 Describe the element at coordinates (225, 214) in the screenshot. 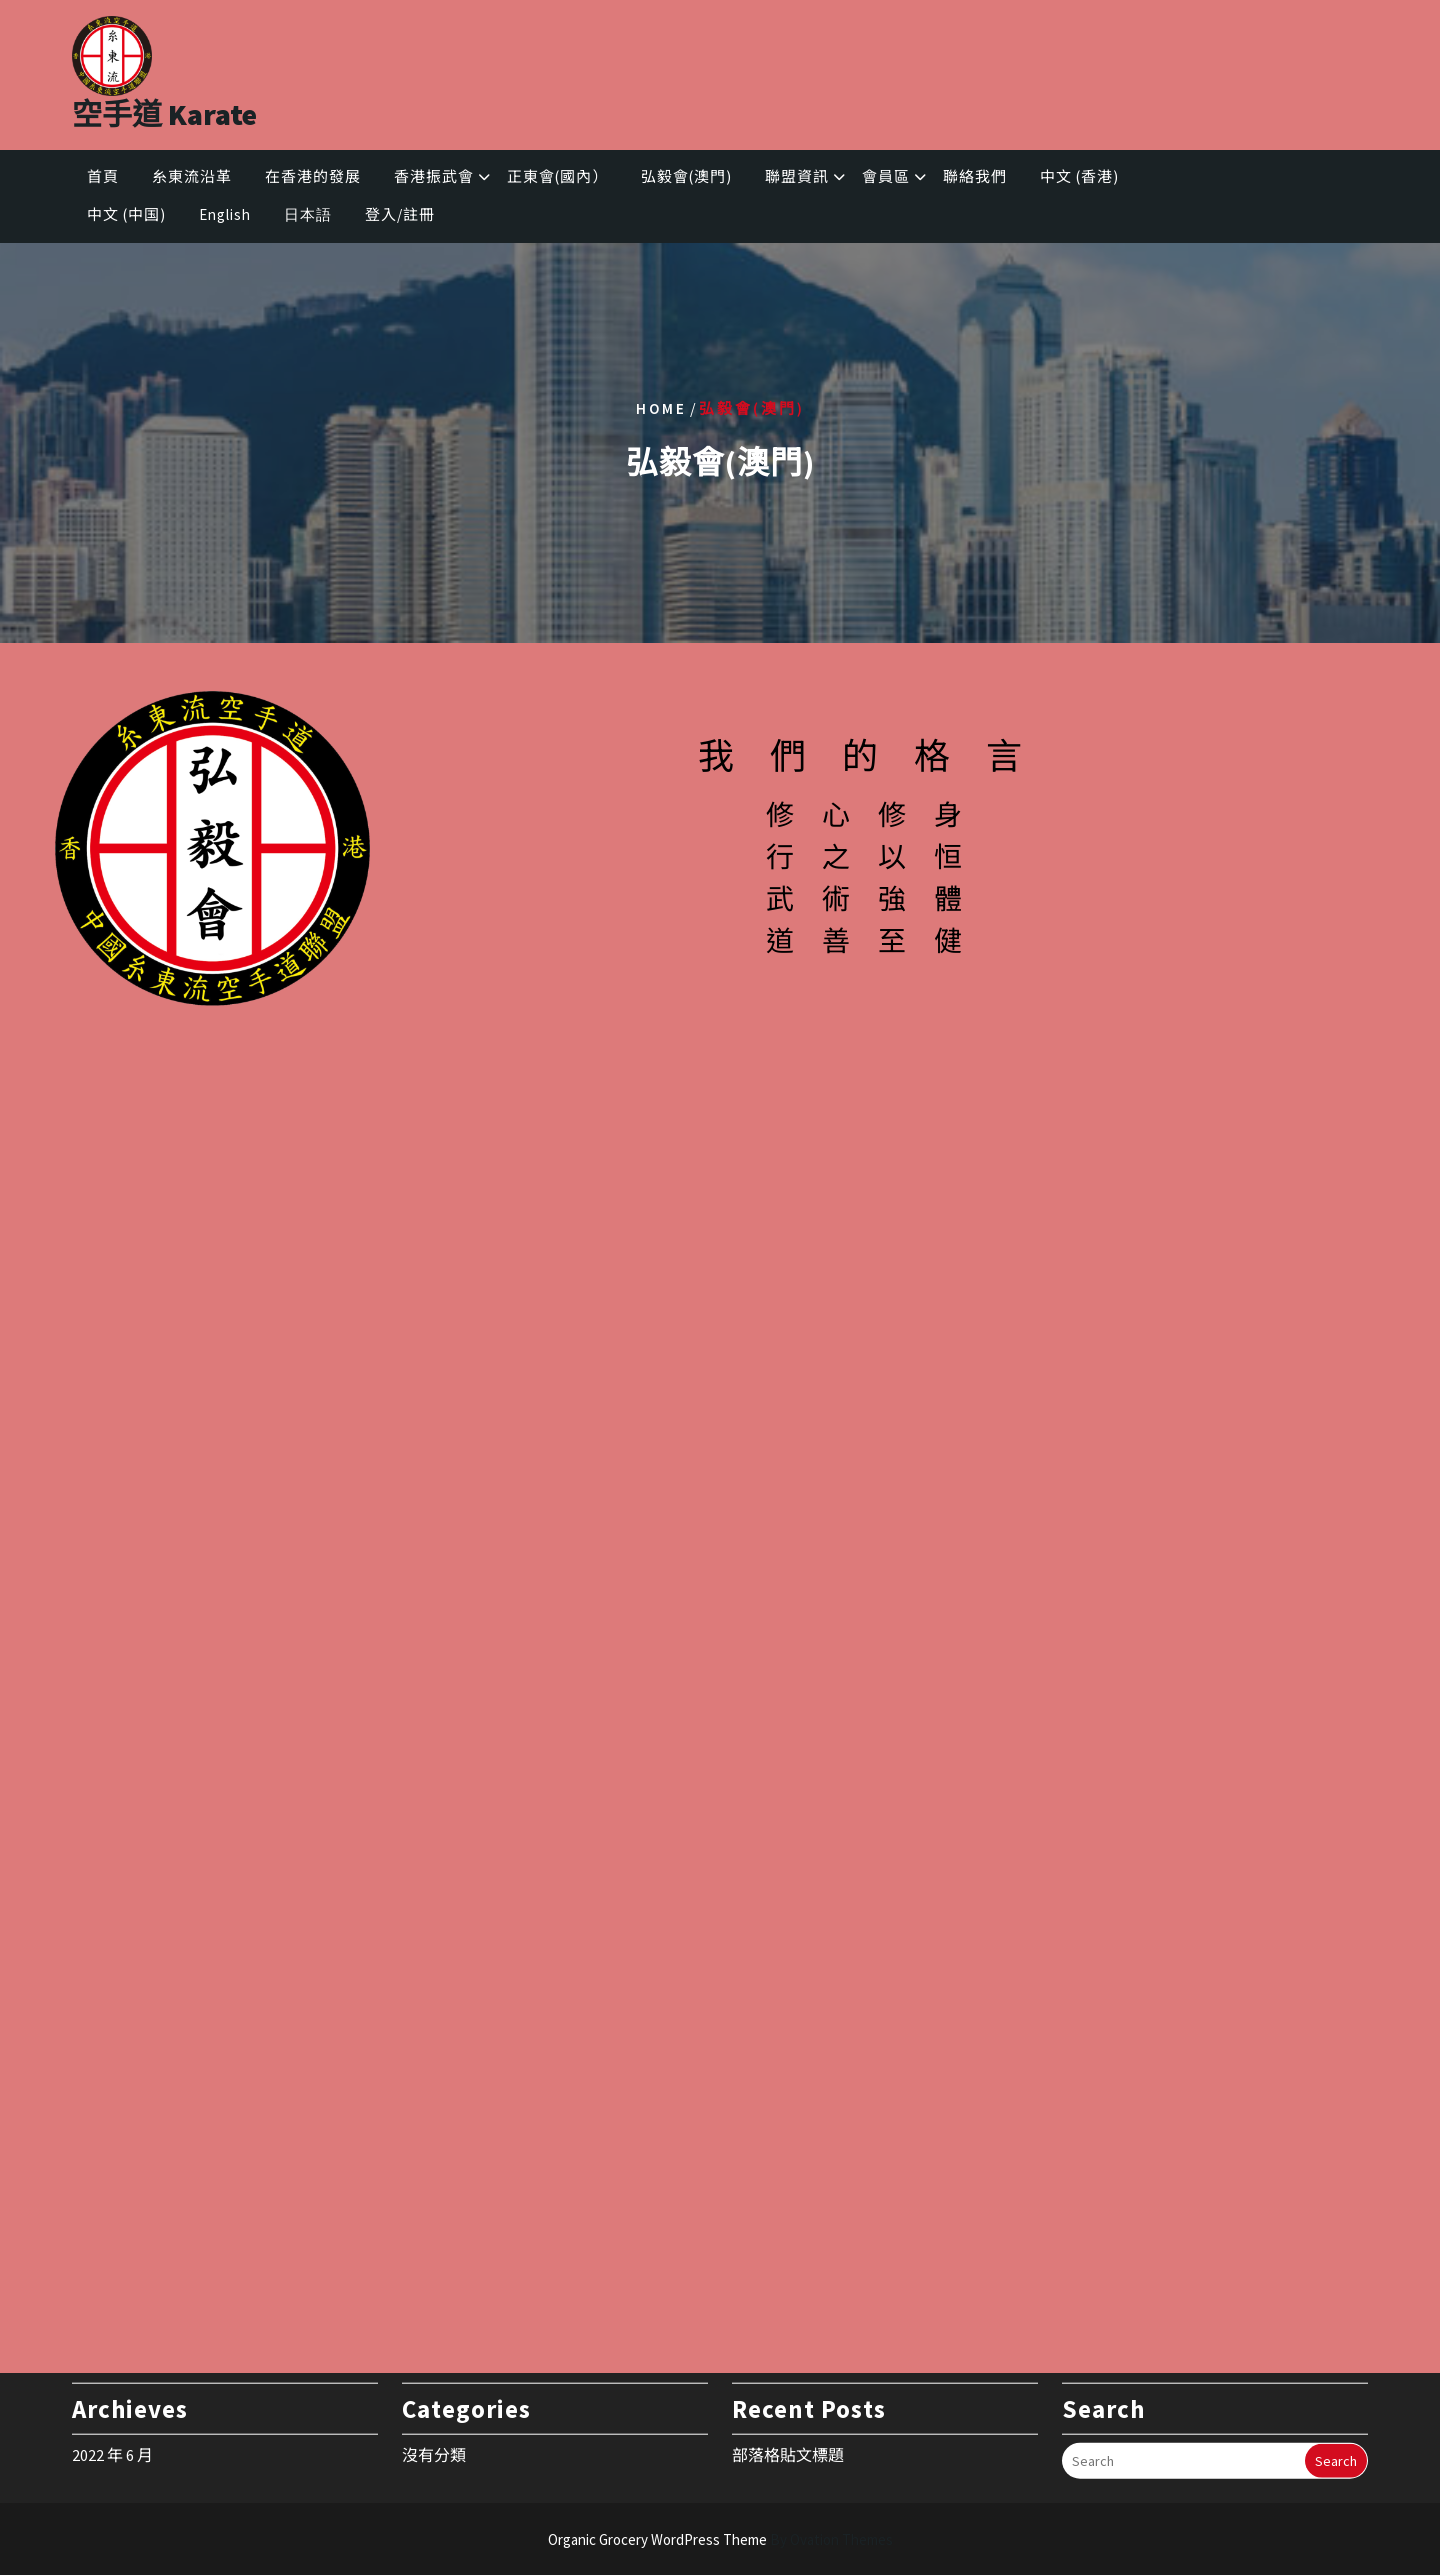

I see `English` at that location.